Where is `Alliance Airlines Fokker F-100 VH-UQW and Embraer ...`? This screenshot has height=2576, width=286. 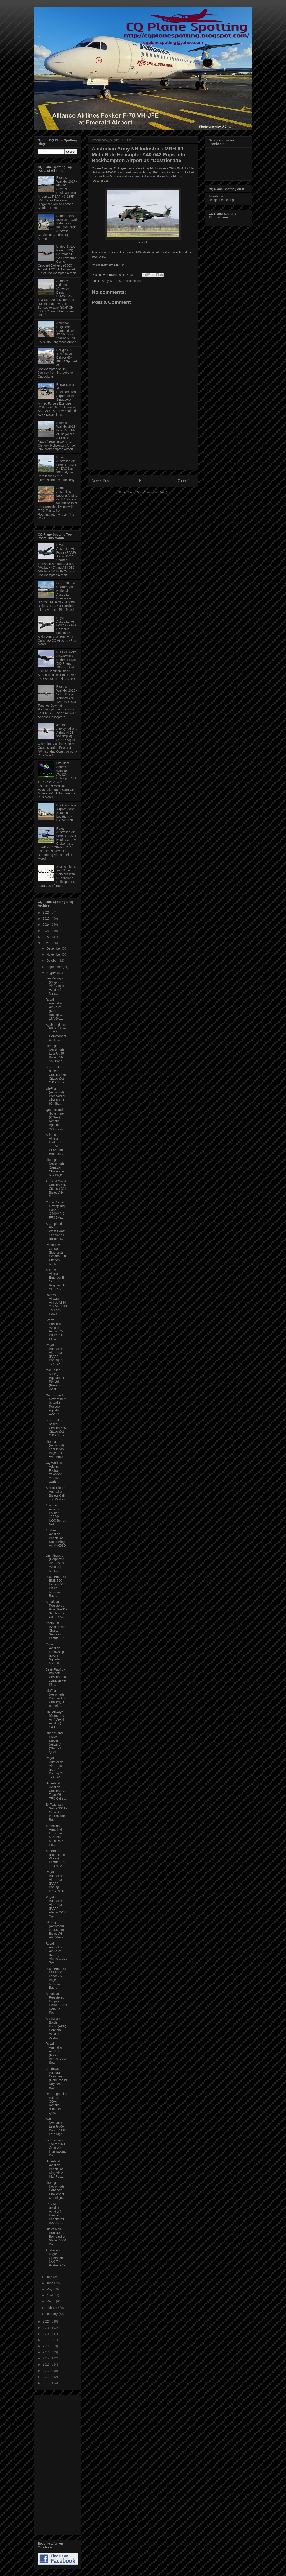 Alliance Airlines Fokker F-100 VH-UQW and Embraer ... is located at coordinates (55, 1144).